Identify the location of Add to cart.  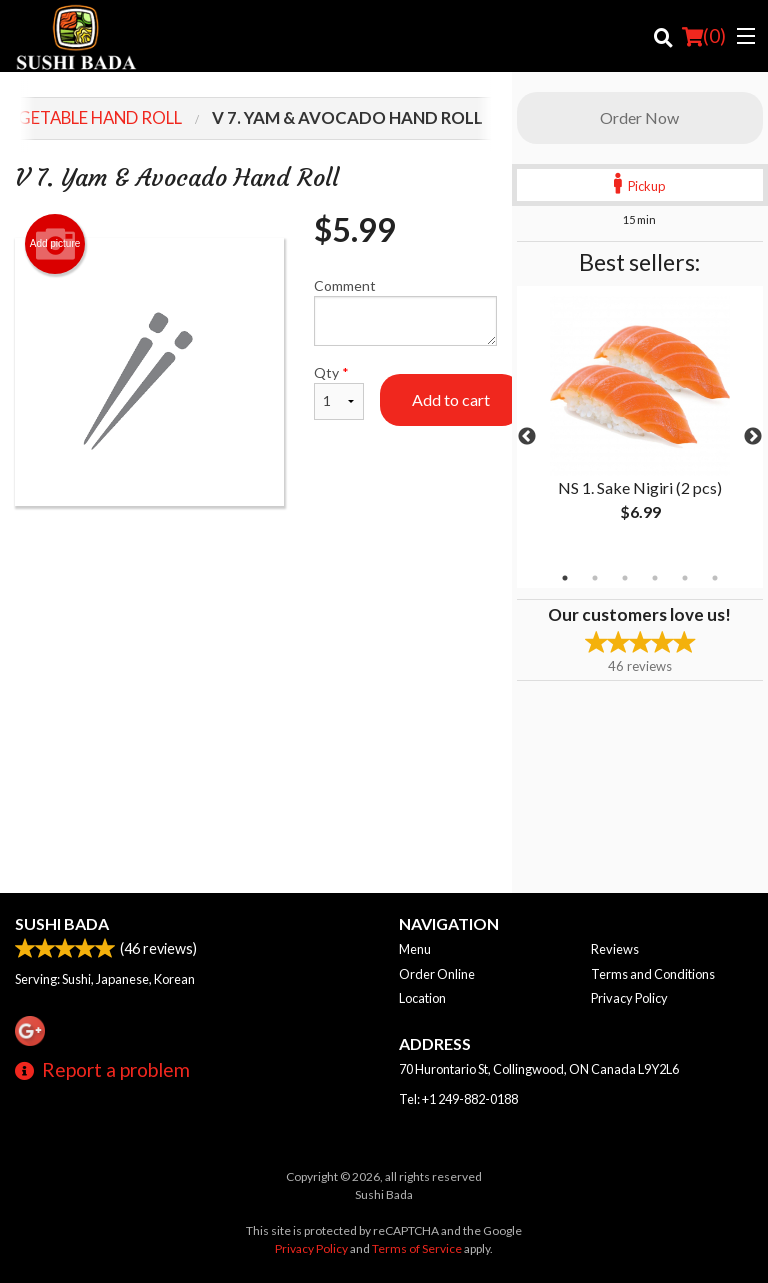
(451, 399).